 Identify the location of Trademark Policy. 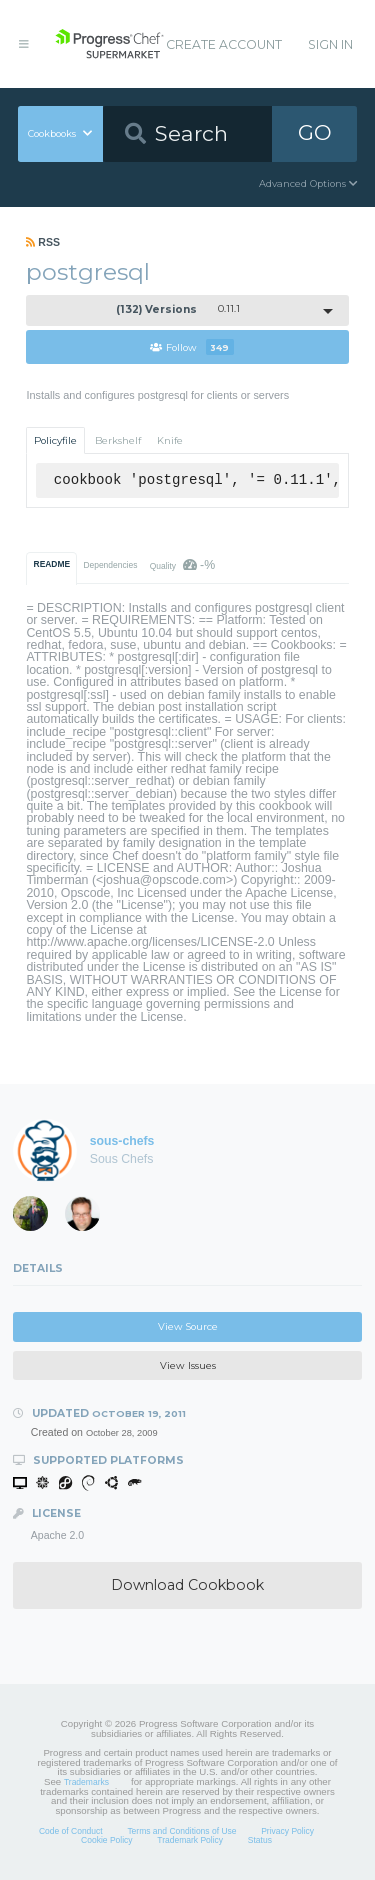
(190, 1840).